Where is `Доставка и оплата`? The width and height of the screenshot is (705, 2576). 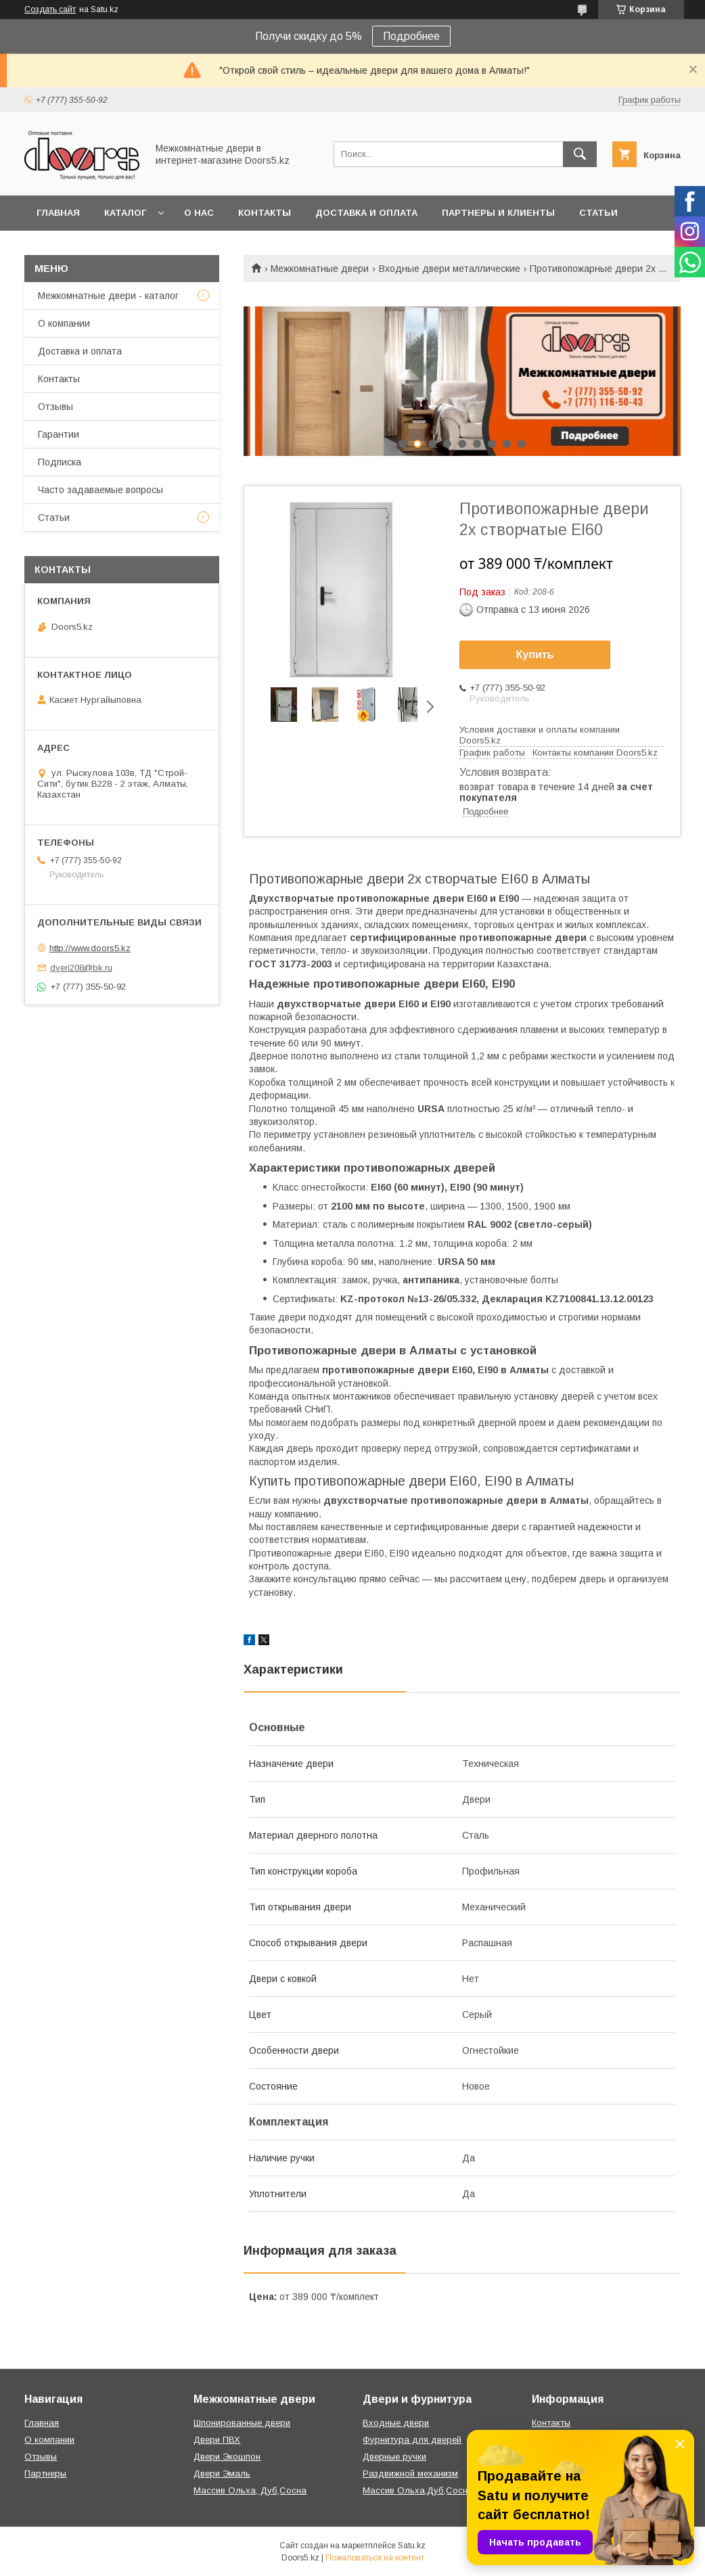
Доставка и оплата is located at coordinates (366, 213).